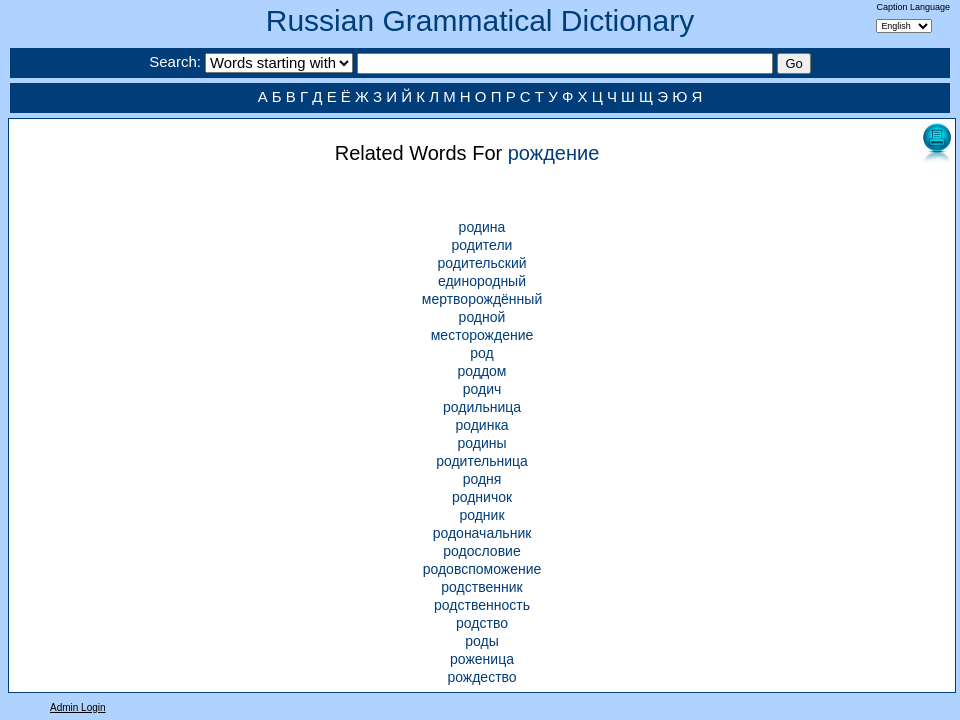 The height and width of the screenshot is (720, 960). Describe the element at coordinates (482, 407) in the screenshot. I see `родильница` at that location.